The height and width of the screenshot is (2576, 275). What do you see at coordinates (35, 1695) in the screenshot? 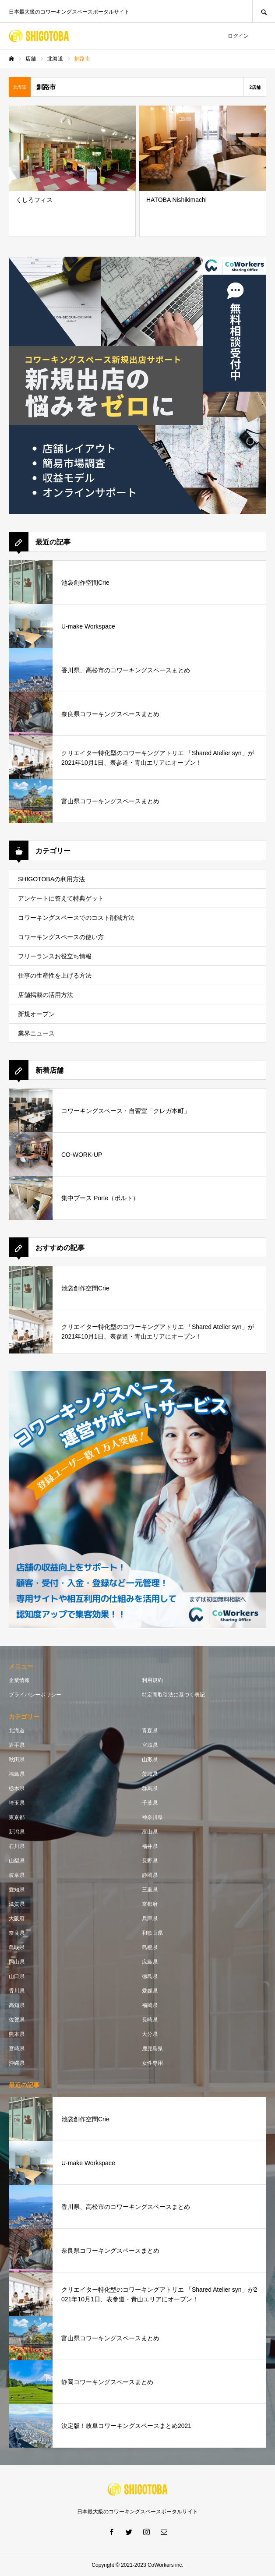
I see `プライバシーポリシー` at bounding box center [35, 1695].